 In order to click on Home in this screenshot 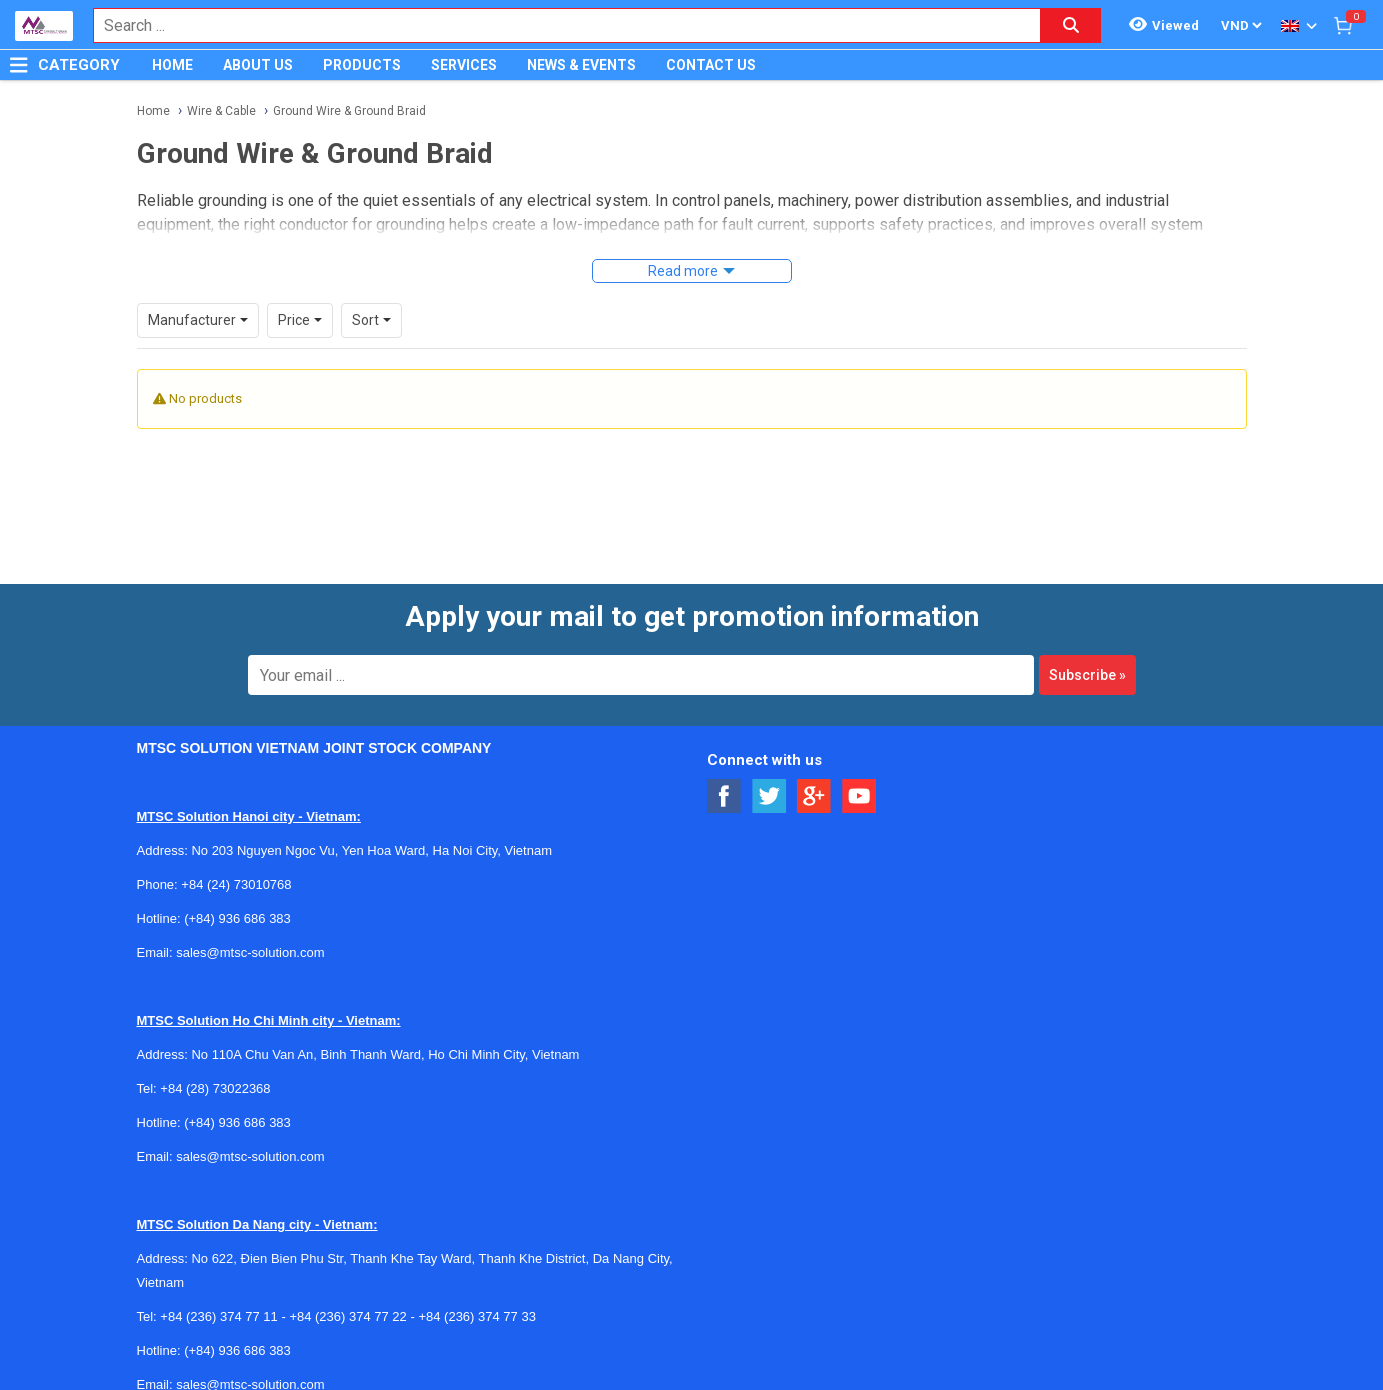, I will do `click(153, 111)`.